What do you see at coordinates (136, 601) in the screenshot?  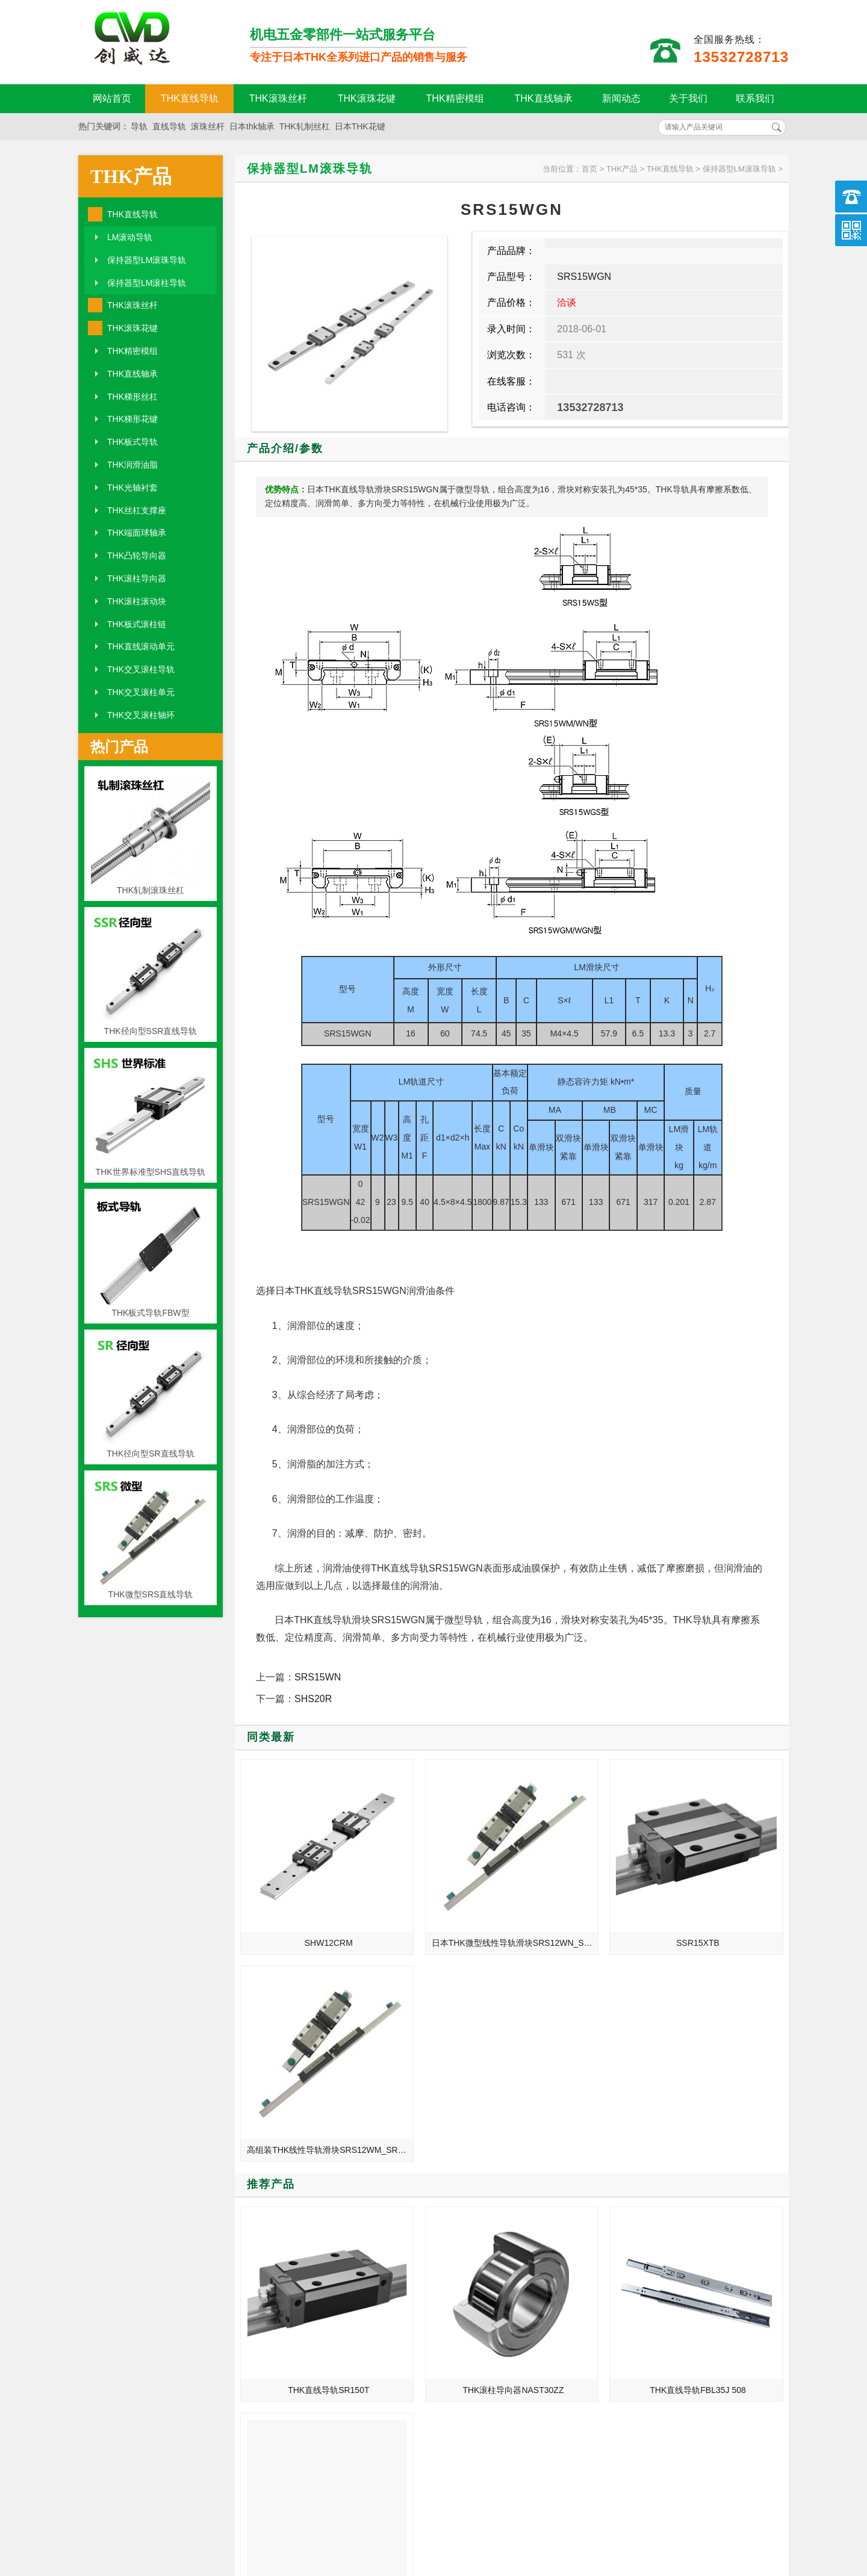 I see `THK滚柱滚动块` at bounding box center [136, 601].